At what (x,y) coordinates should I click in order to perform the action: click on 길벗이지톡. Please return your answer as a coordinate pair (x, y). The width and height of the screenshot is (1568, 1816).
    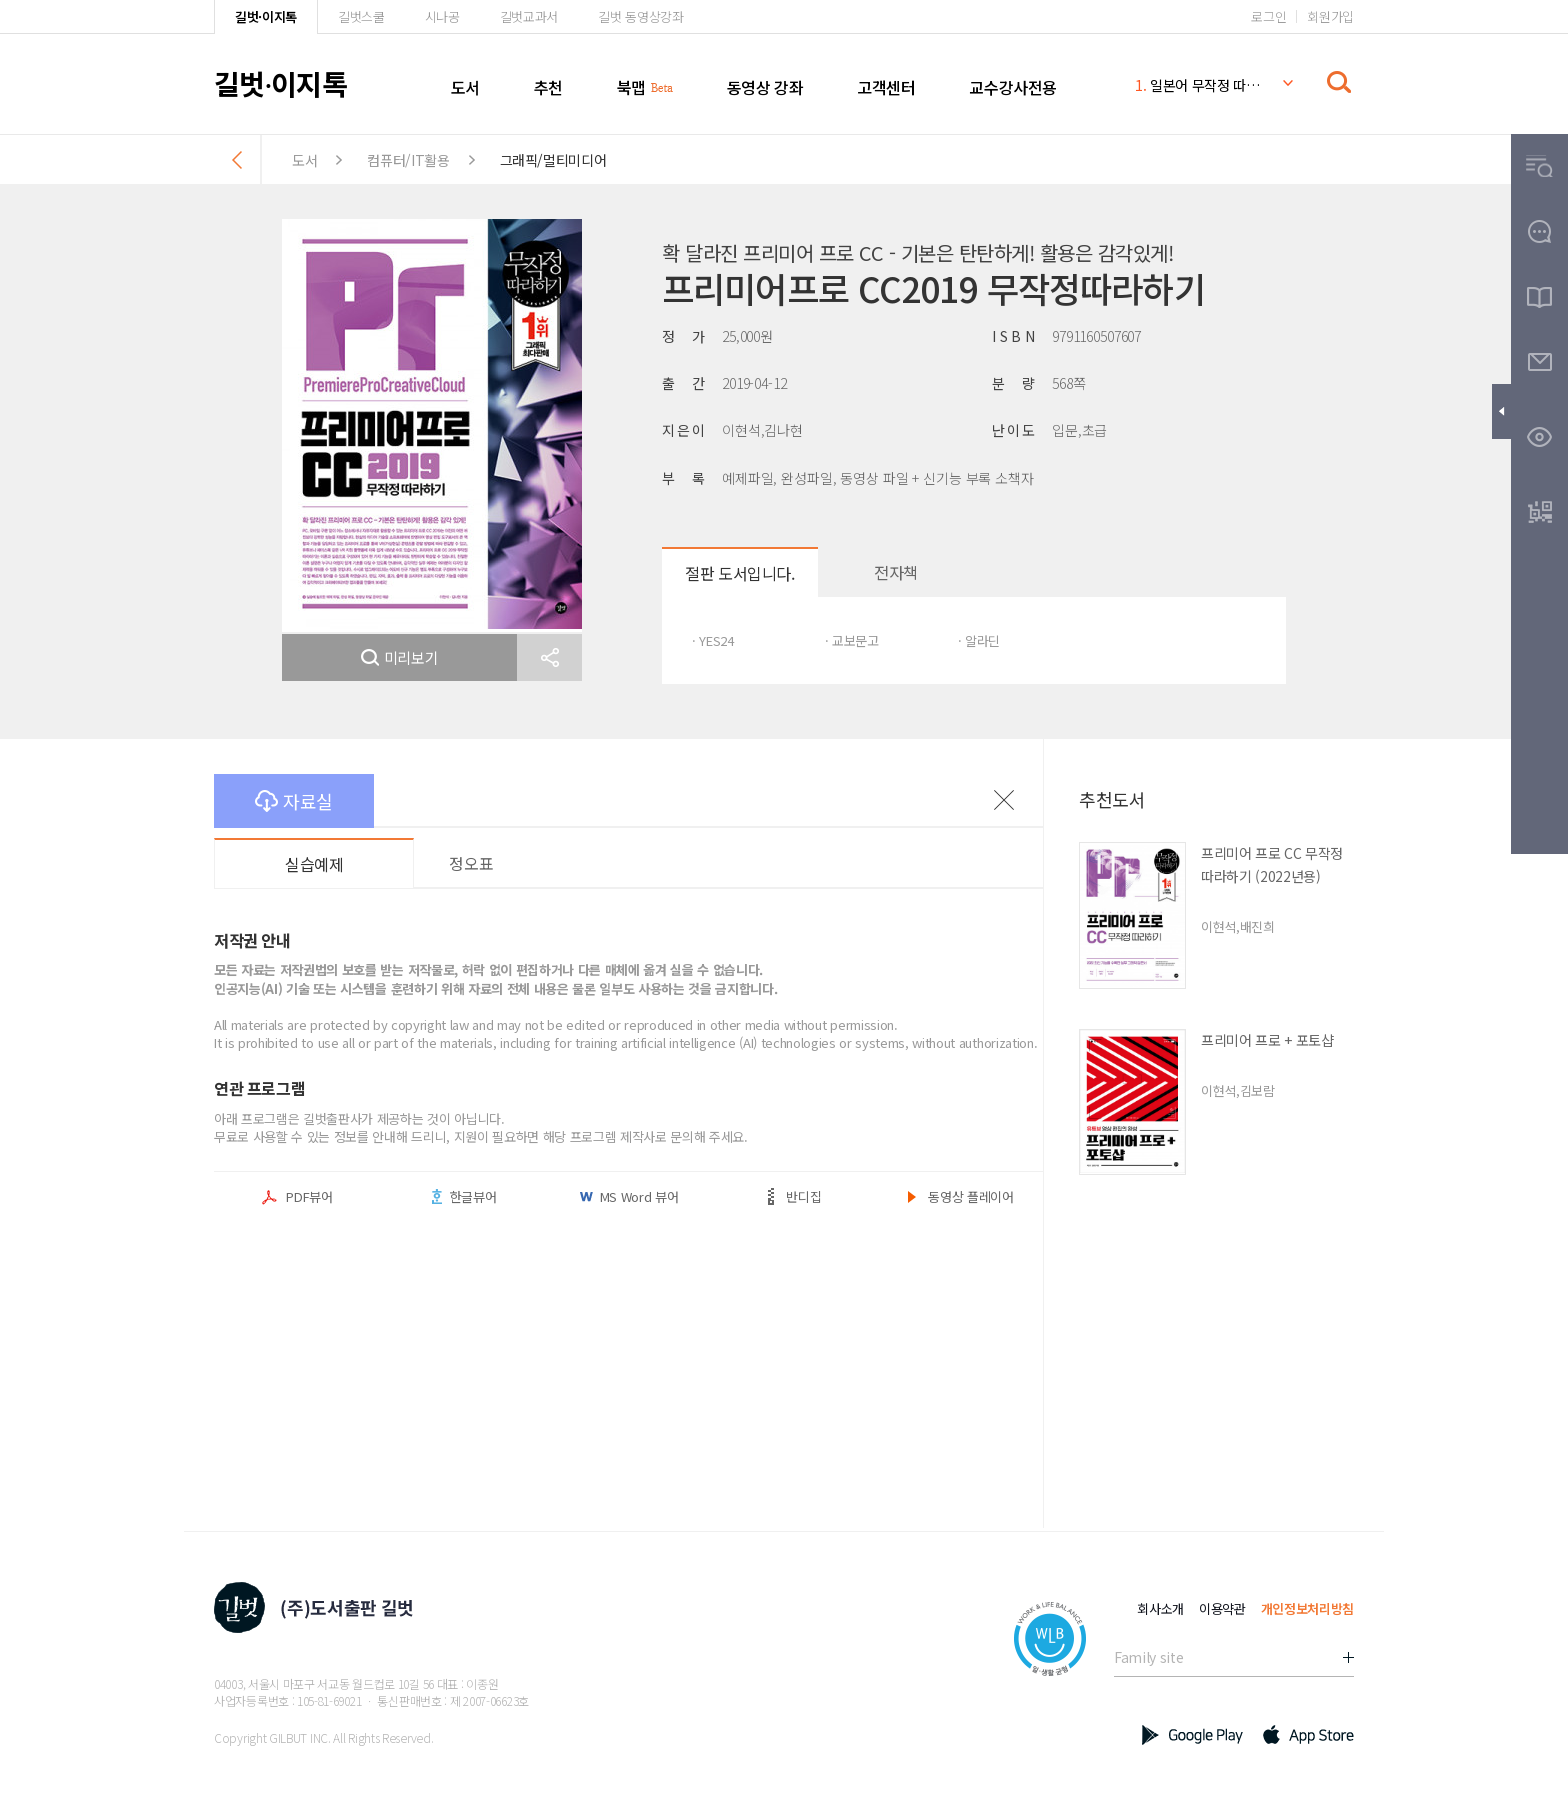
    Looking at the image, I should click on (280, 83).